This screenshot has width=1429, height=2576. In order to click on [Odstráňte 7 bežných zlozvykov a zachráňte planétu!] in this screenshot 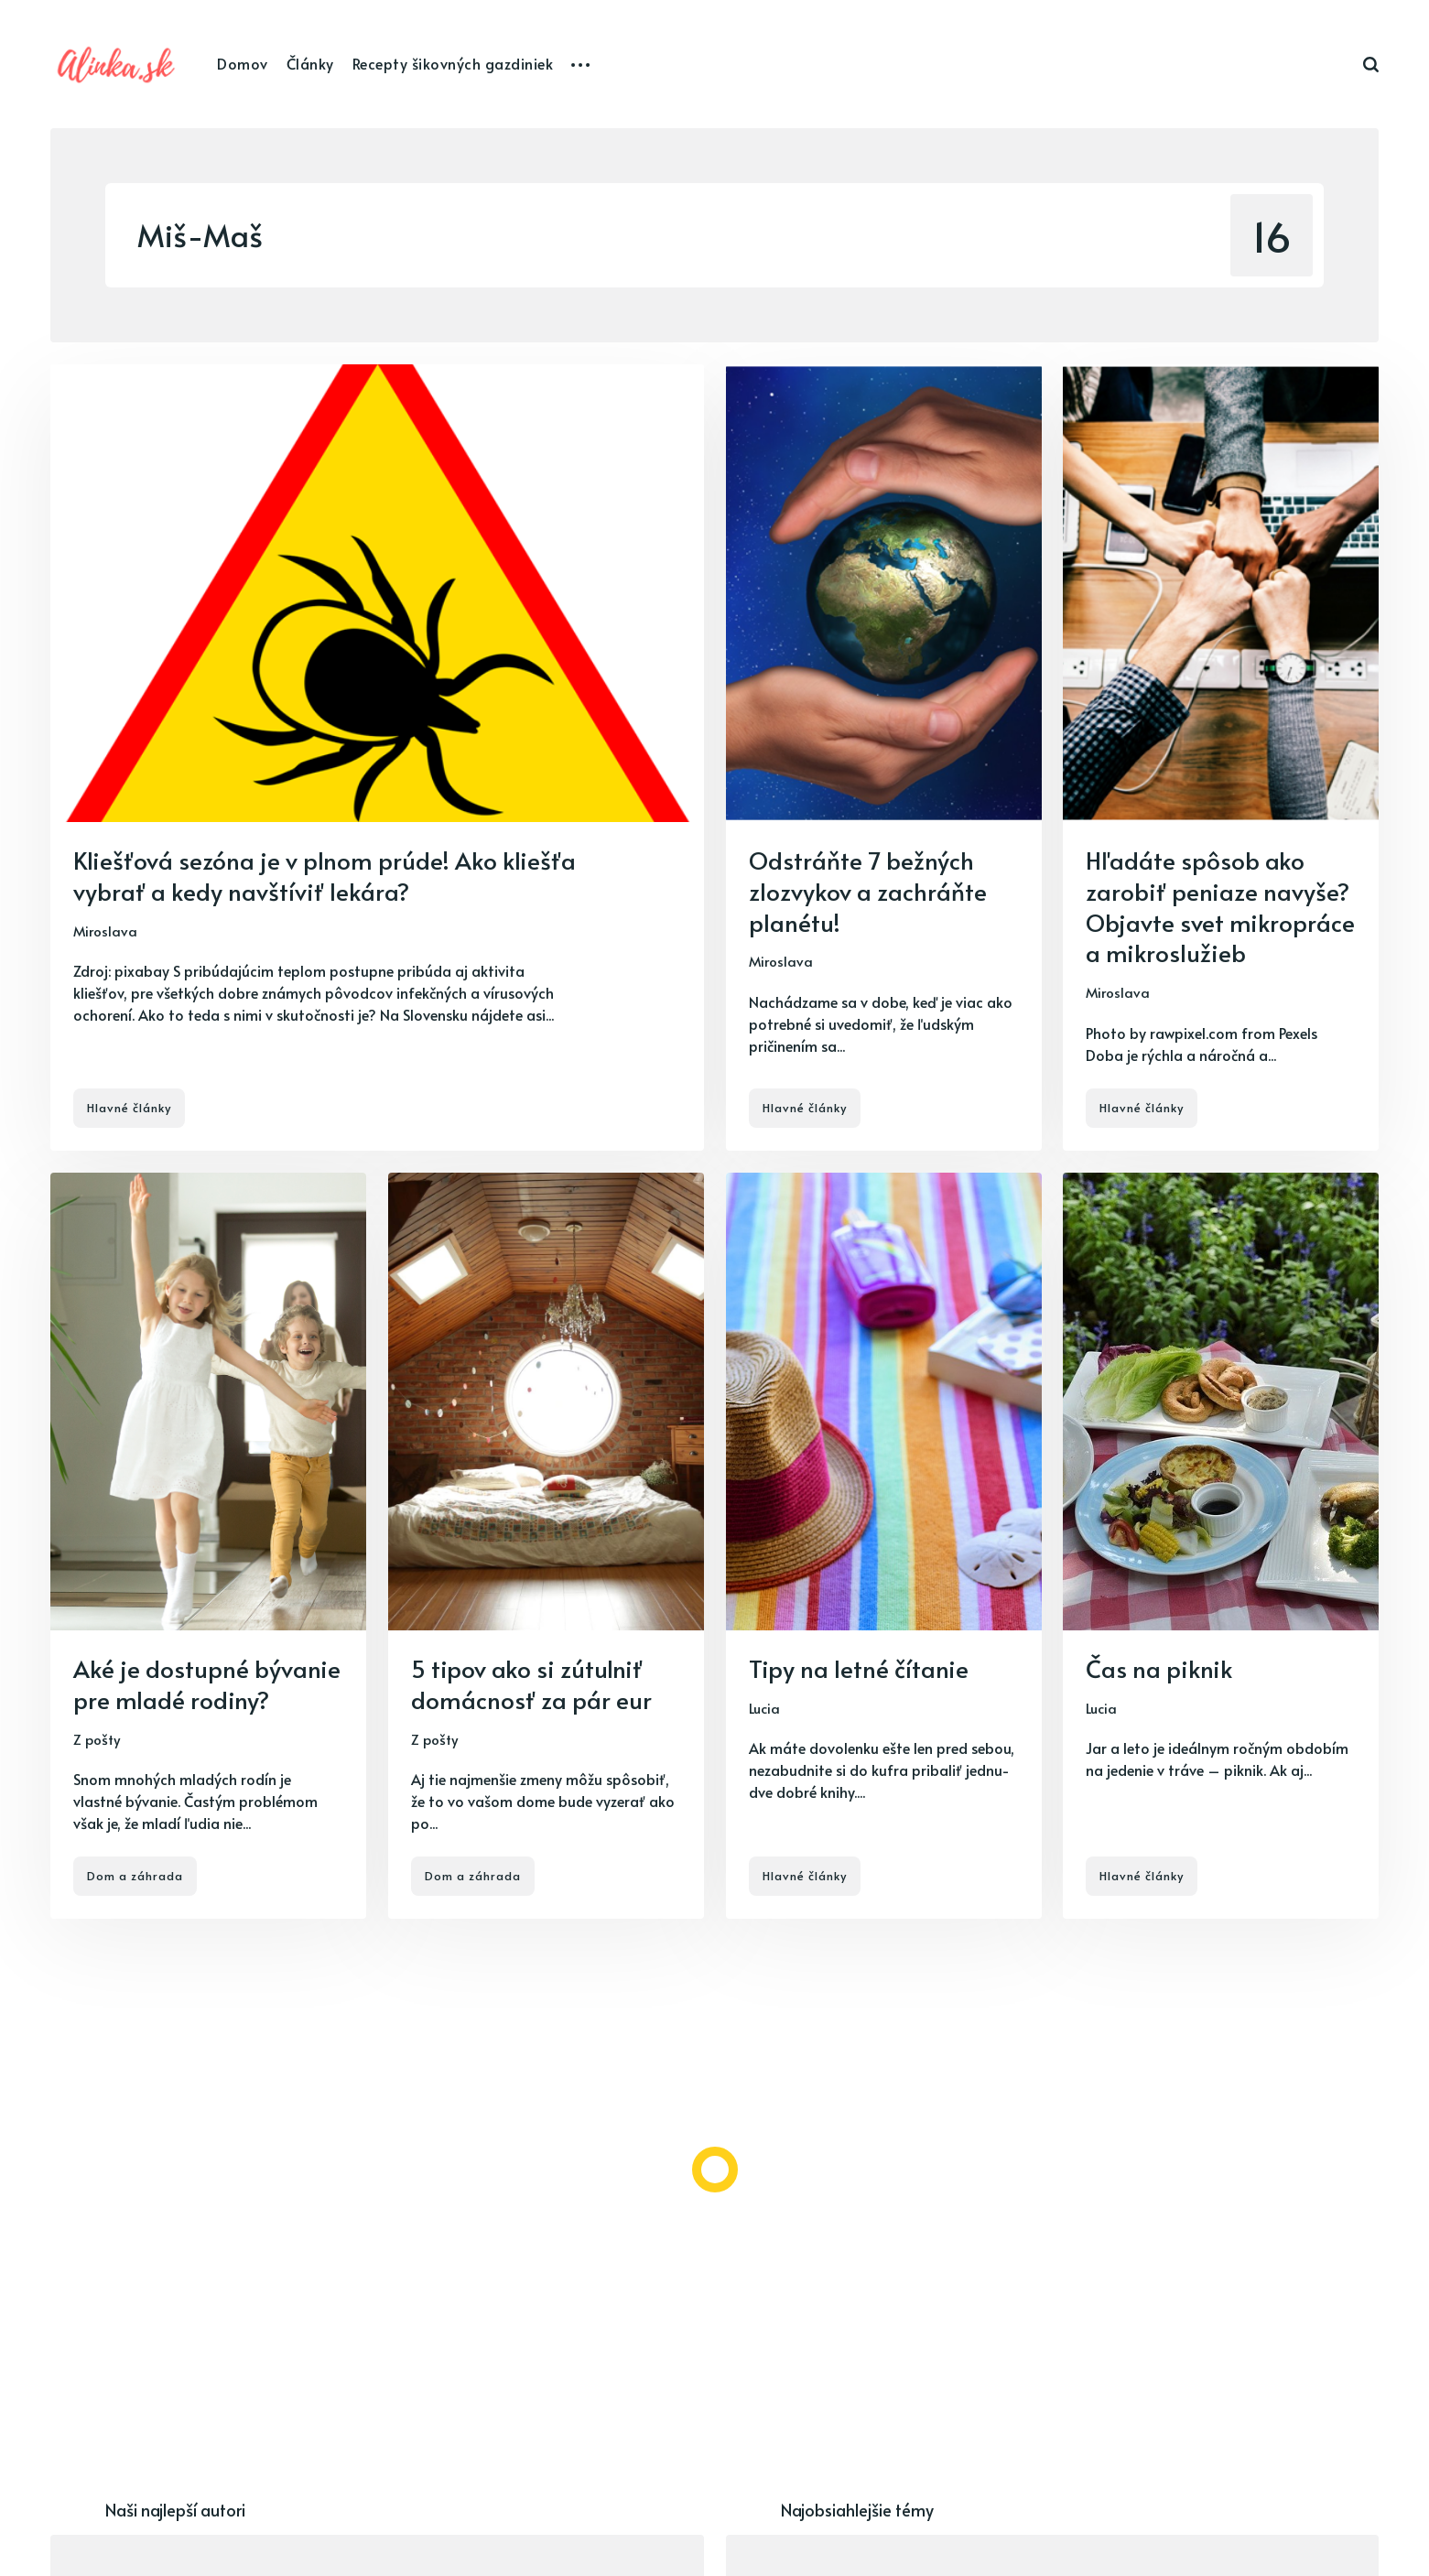, I will do `click(884, 757)`.